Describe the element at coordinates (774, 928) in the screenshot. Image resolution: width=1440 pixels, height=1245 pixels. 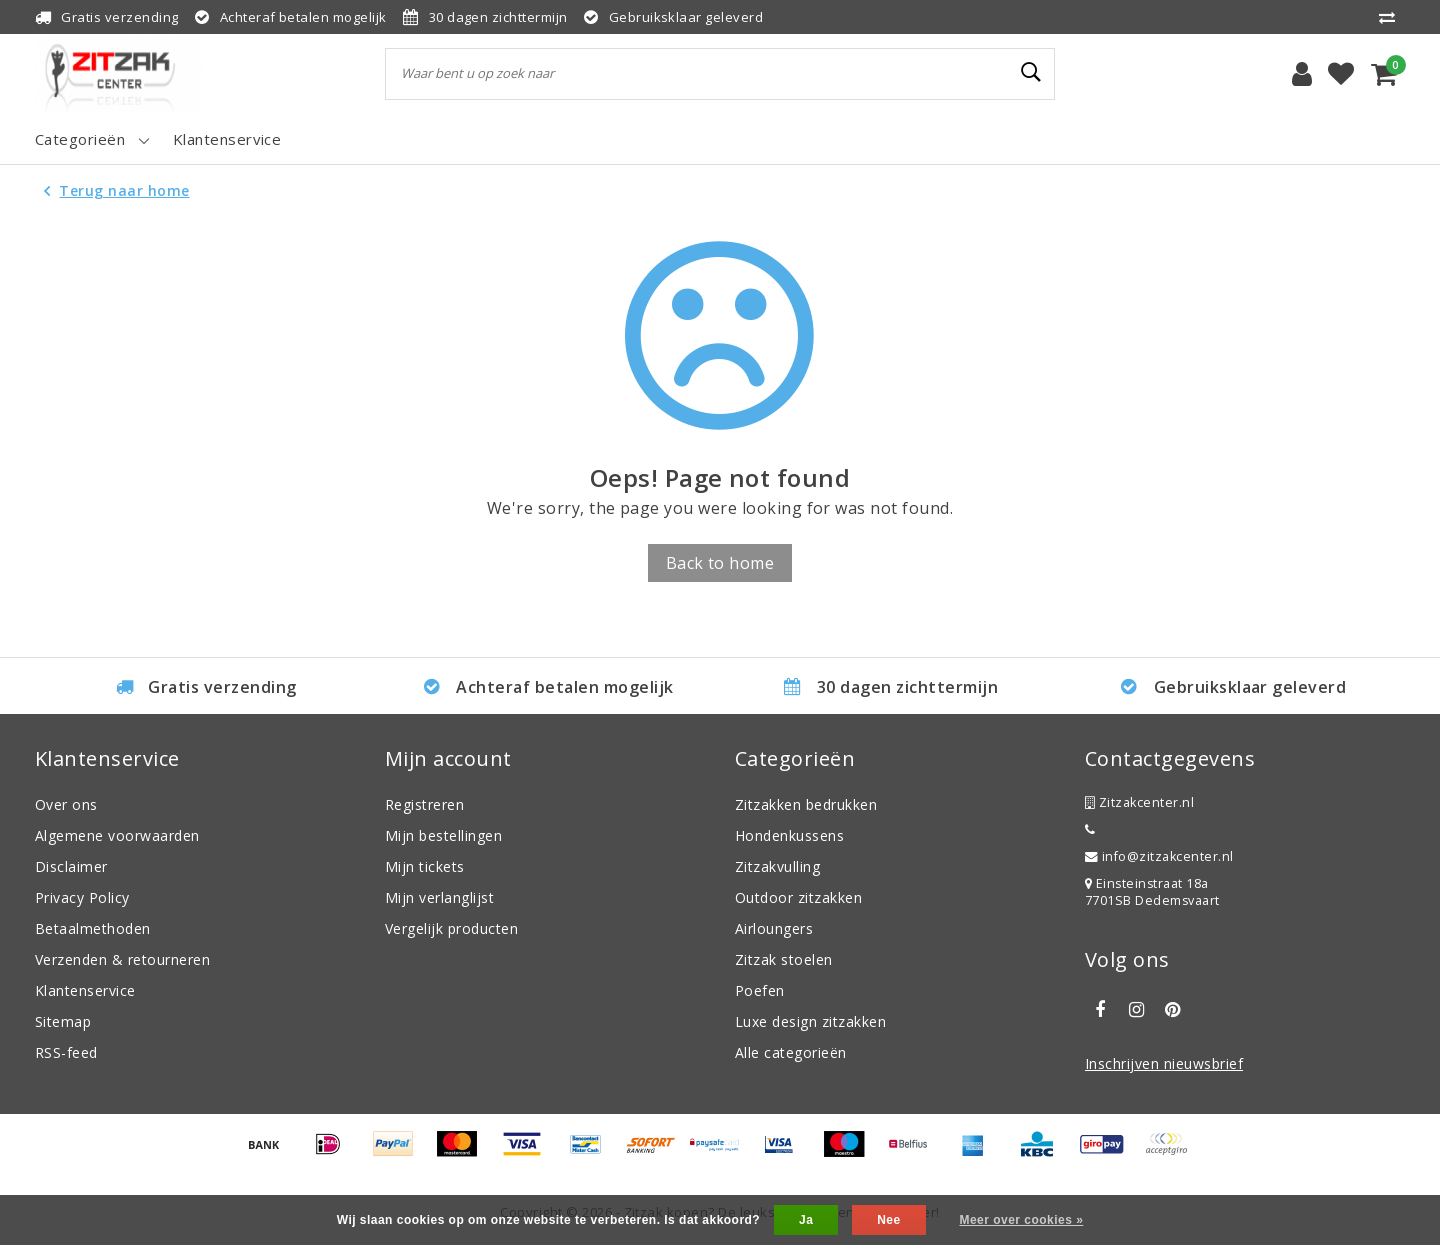
I see `Airloungers` at that location.